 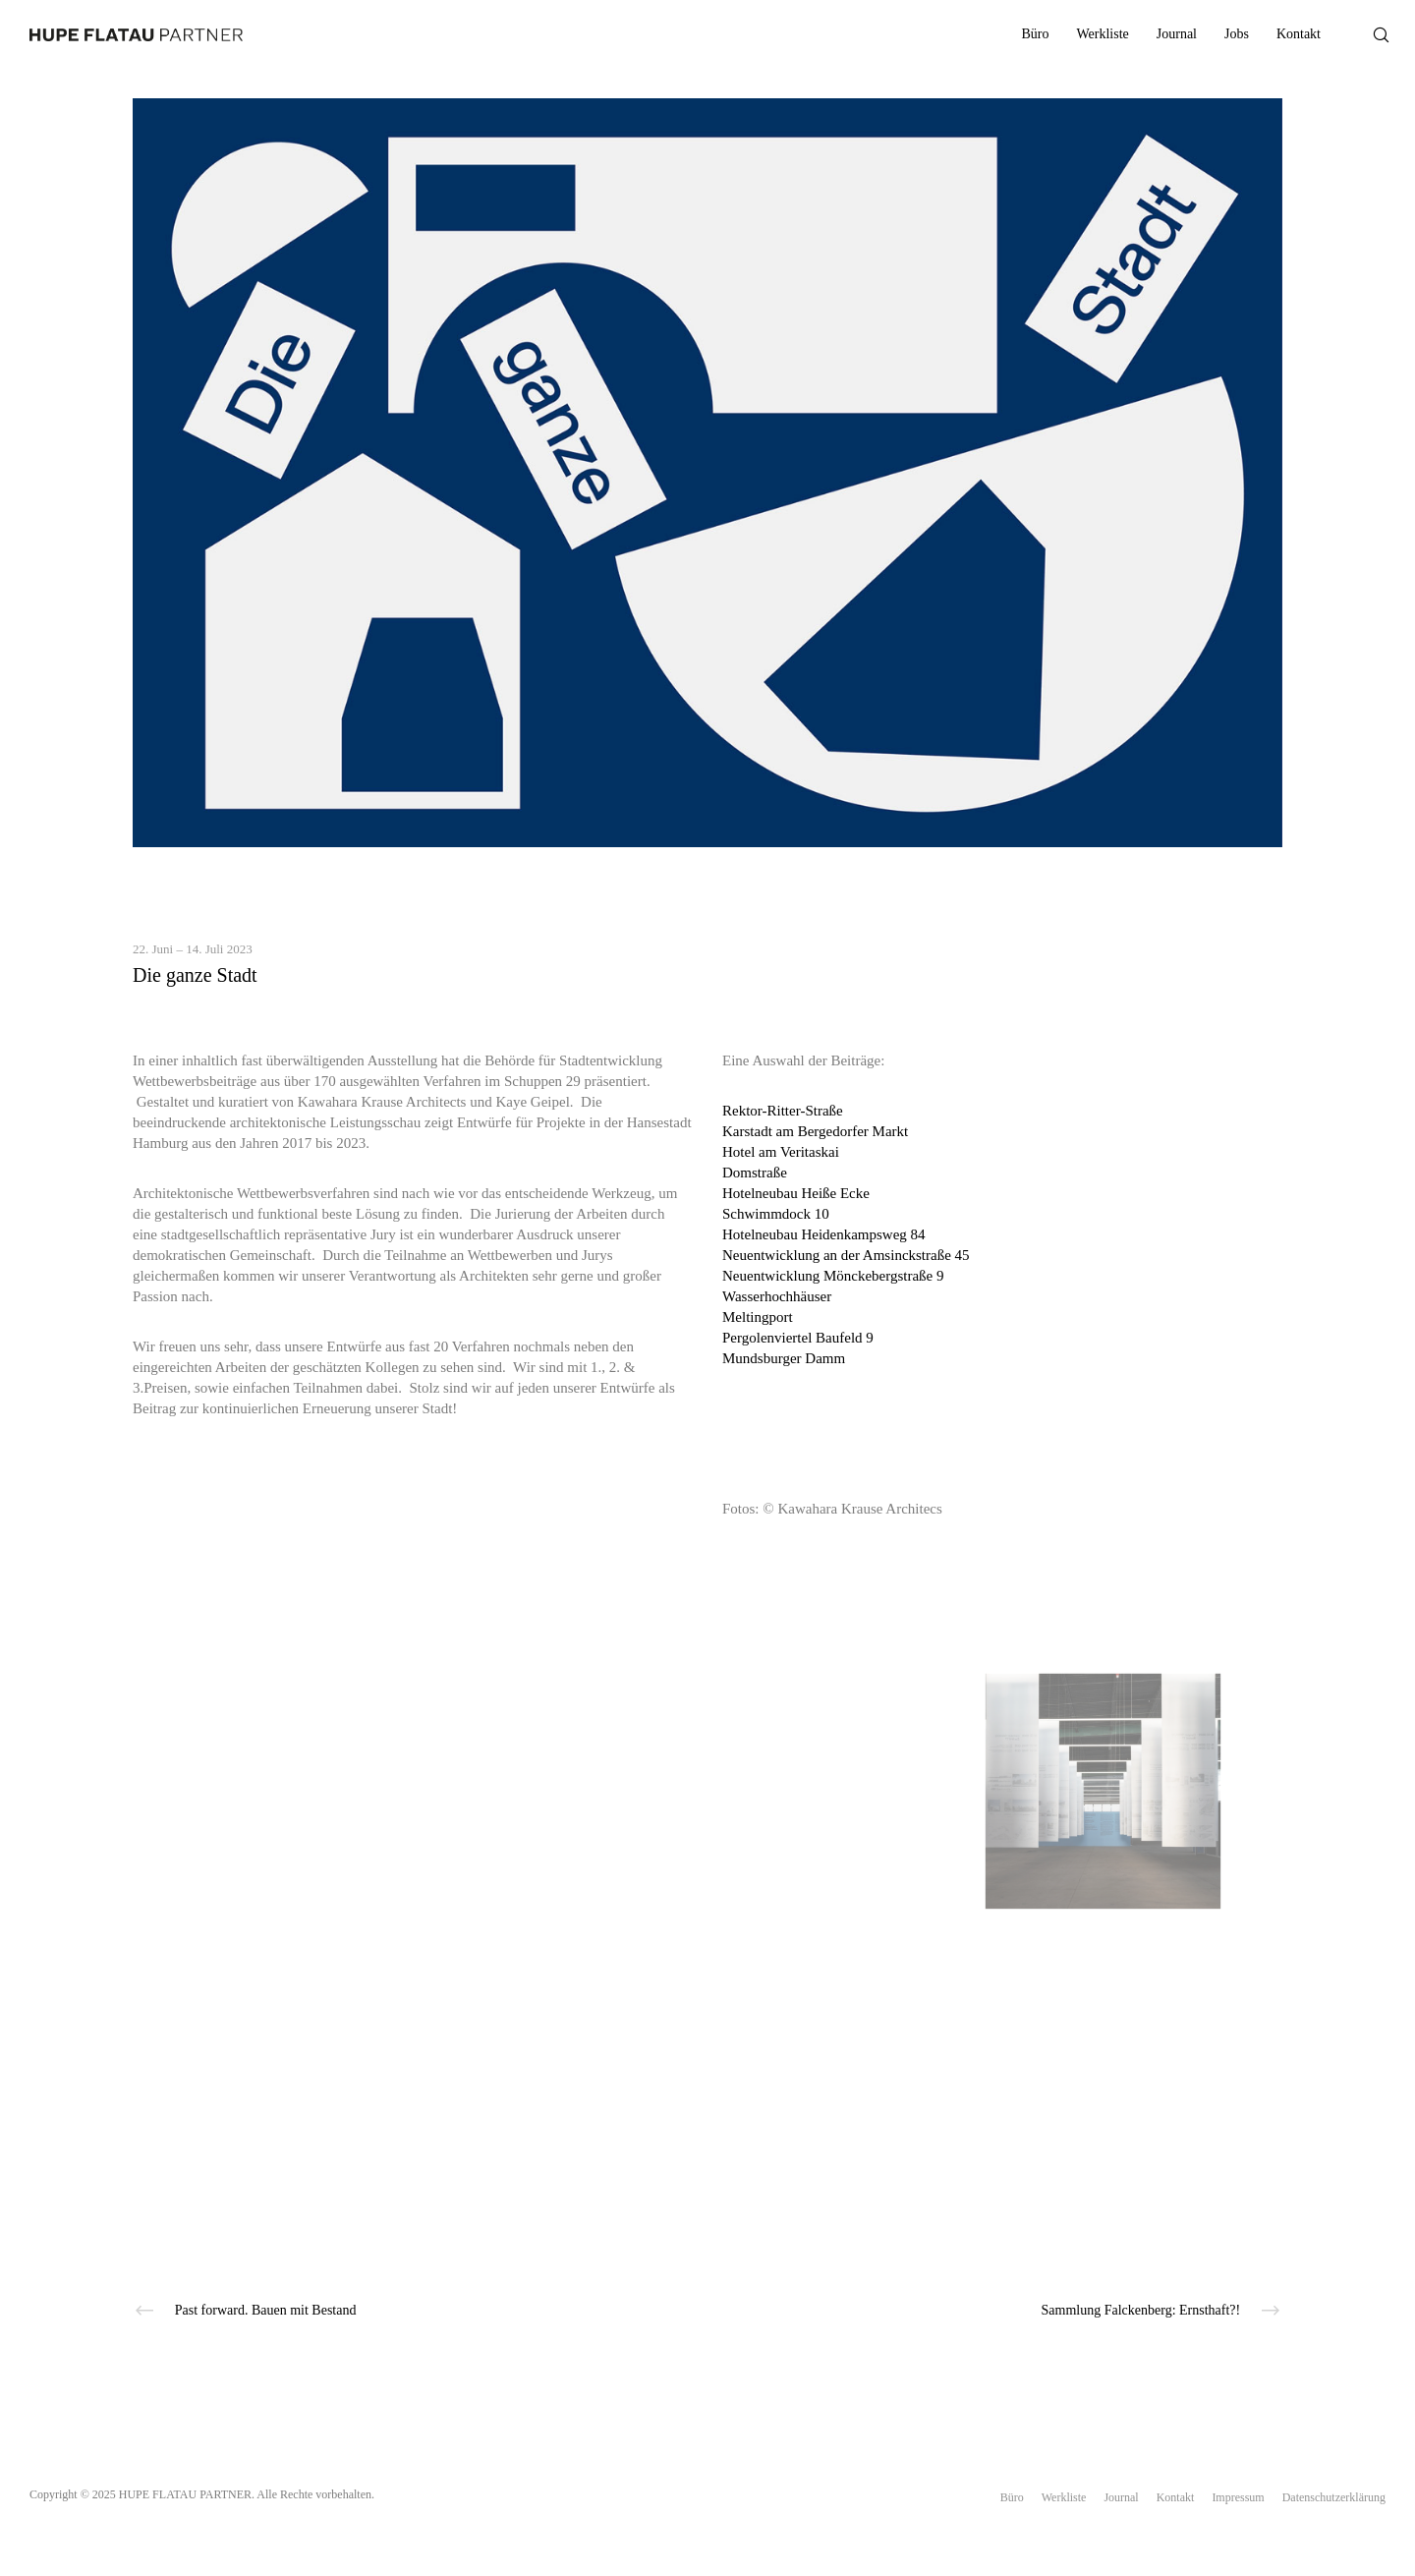 I want to click on Domstraße, so click(x=754, y=1172).